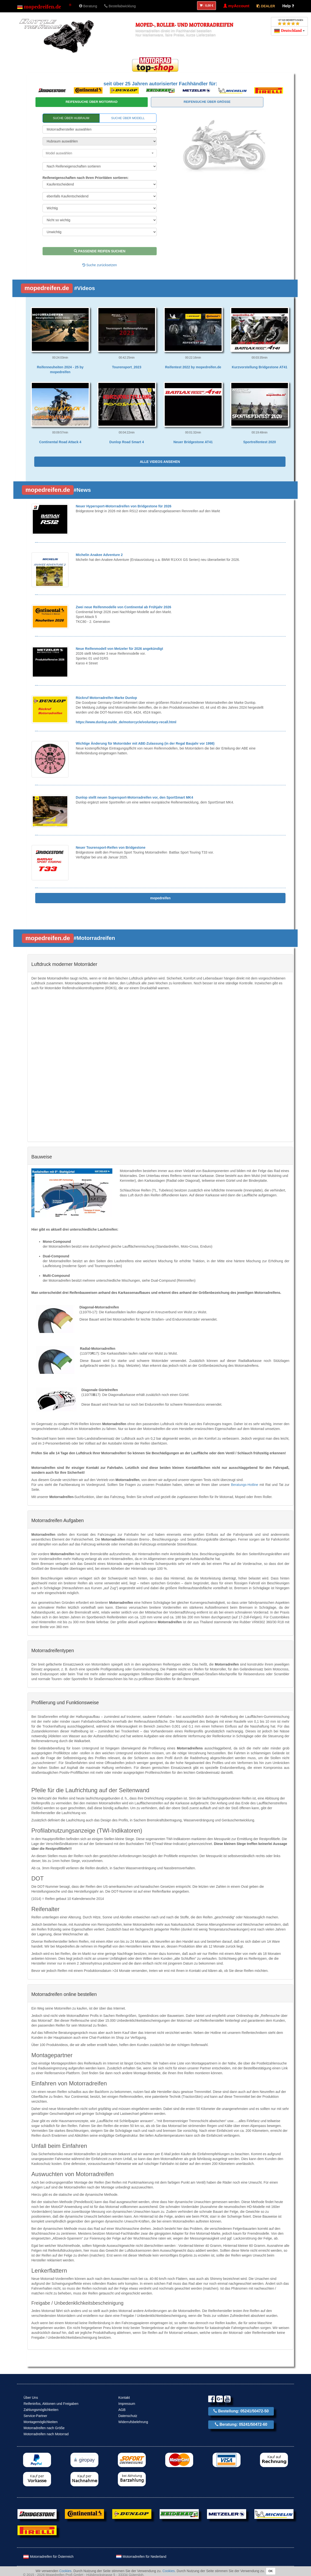  Describe the element at coordinates (41, 2391) in the screenshot. I see `Zahlungsmöglichkeiten` at that location.